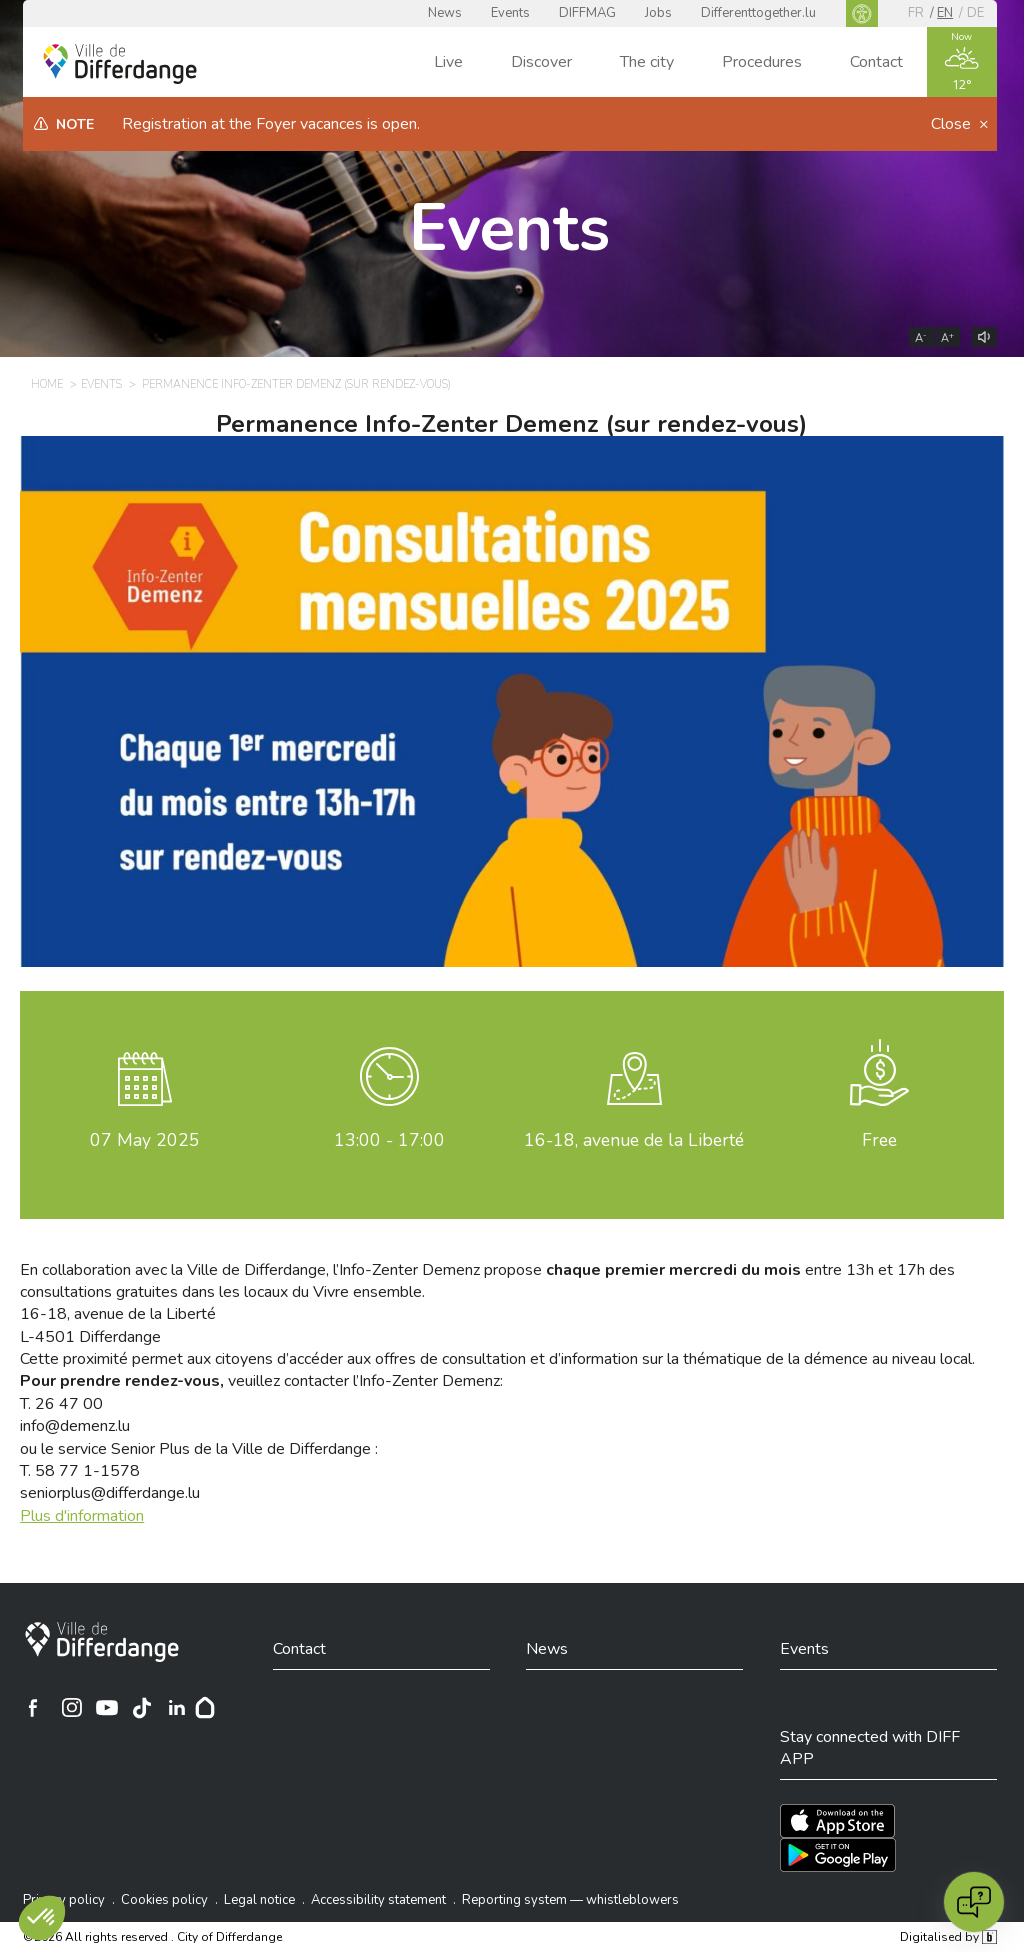 This screenshot has width=1024, height=1952. I want to click on Accessibility statement, so click(378, 1900).